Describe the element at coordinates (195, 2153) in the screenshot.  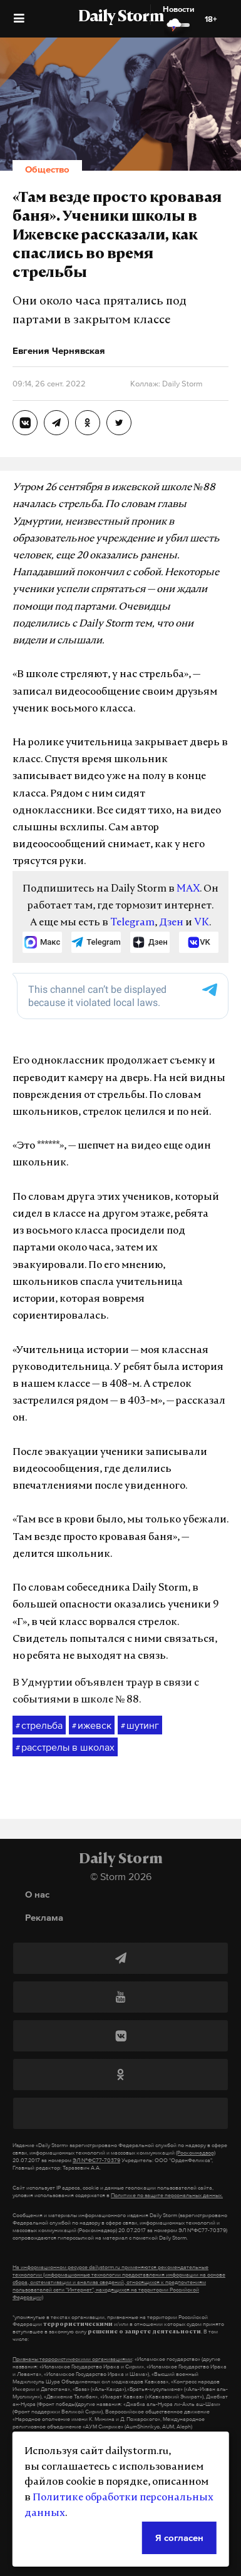
I see `(Роскомнадзор)` at that location.